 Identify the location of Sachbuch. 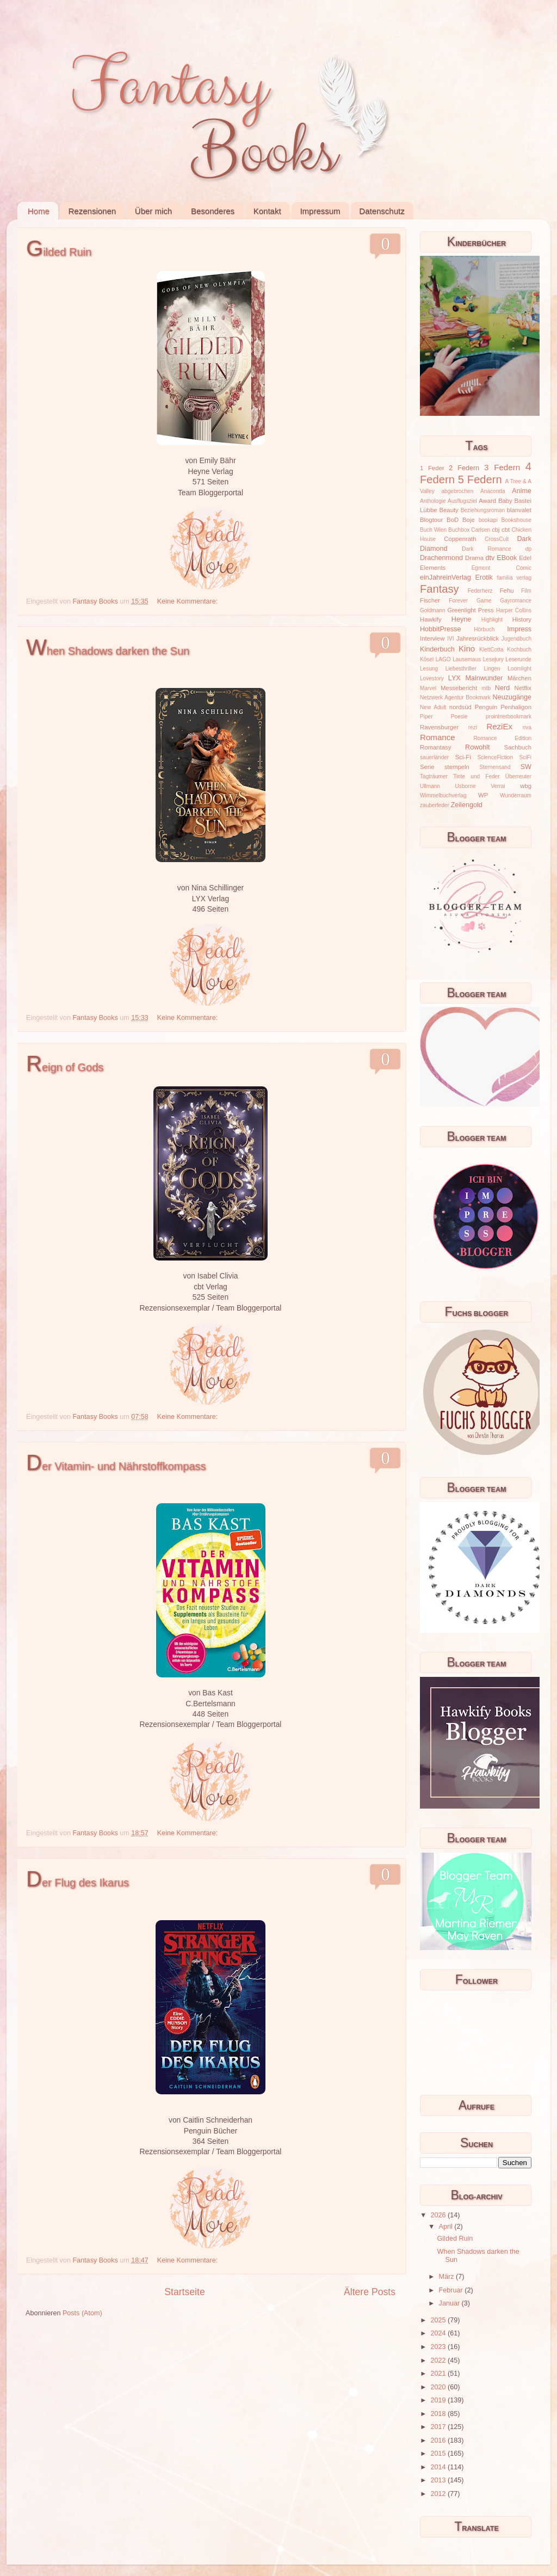
(517, 747).